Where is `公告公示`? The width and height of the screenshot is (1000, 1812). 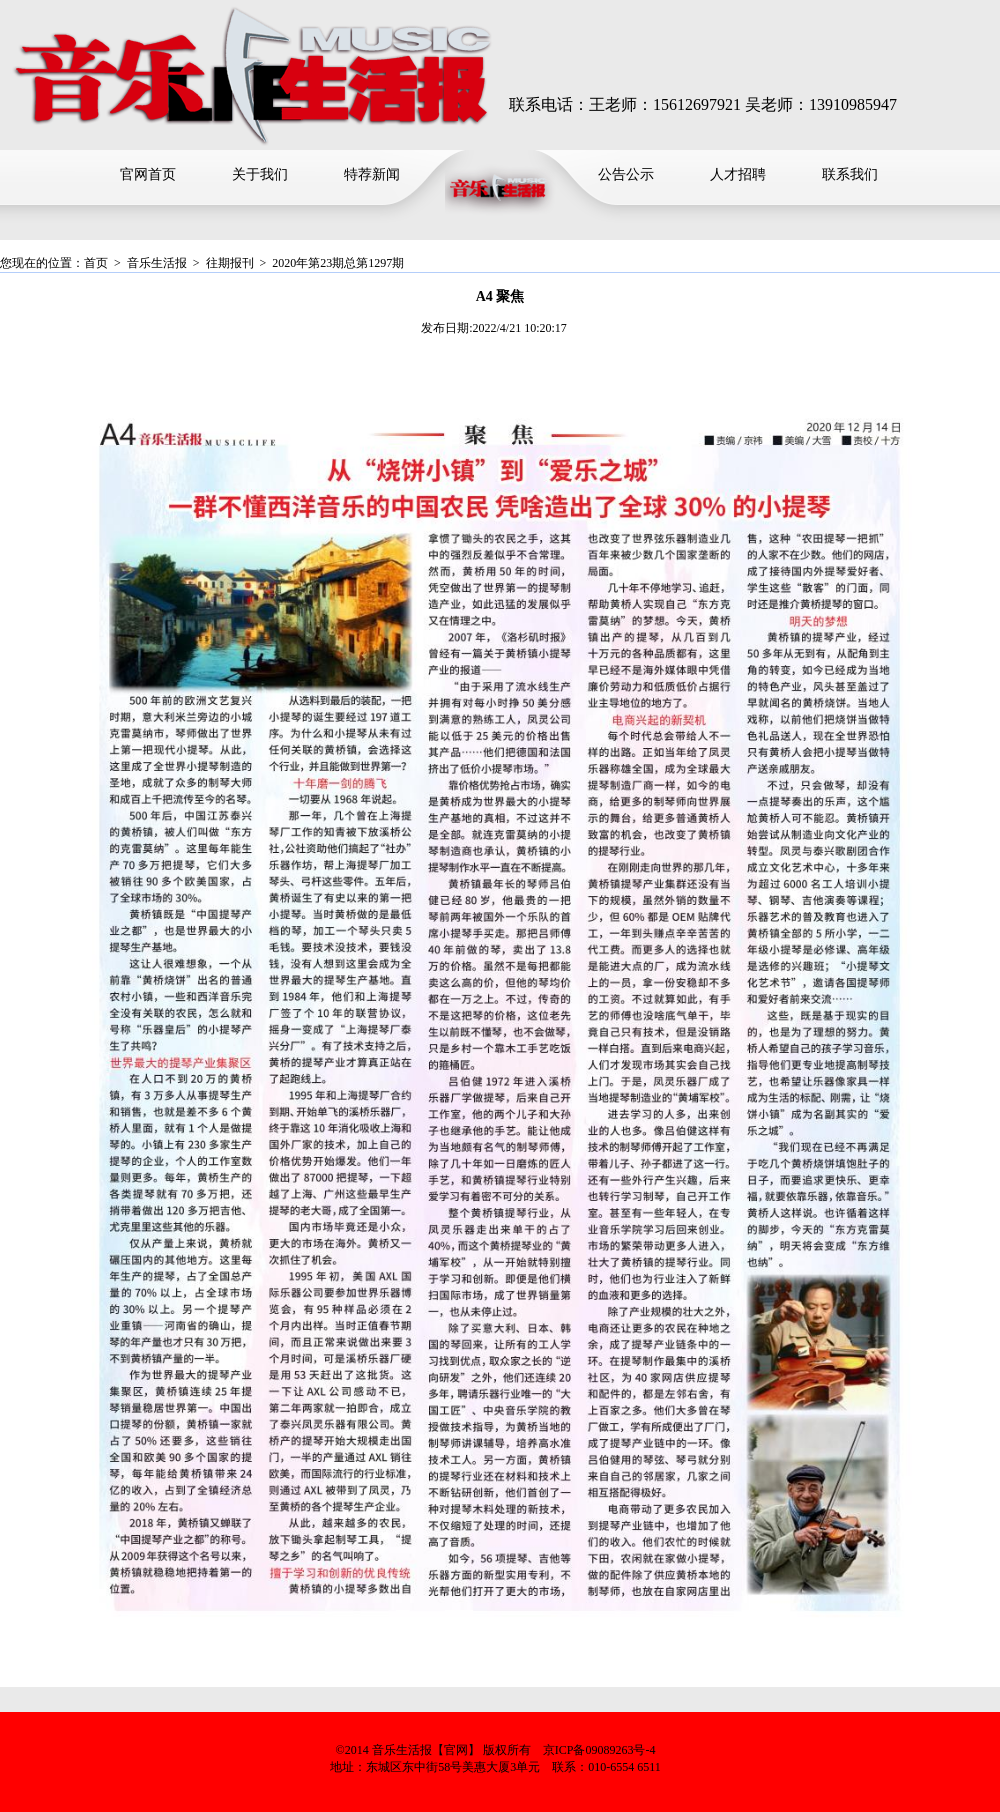
公告公示 is located at coordinates (626, 174).